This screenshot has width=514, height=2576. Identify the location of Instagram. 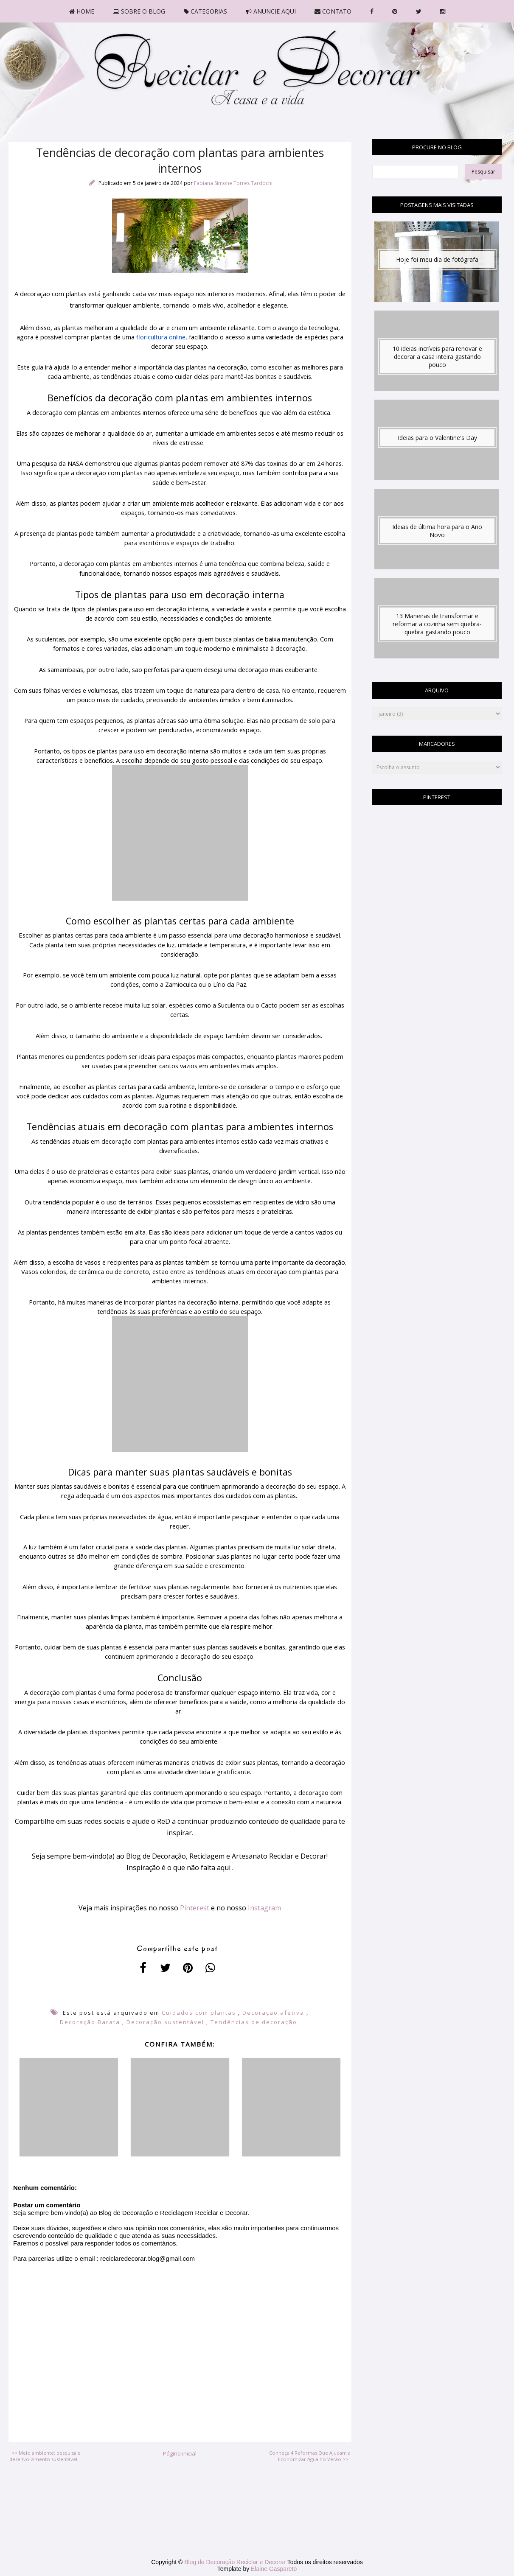
(264, 1907).